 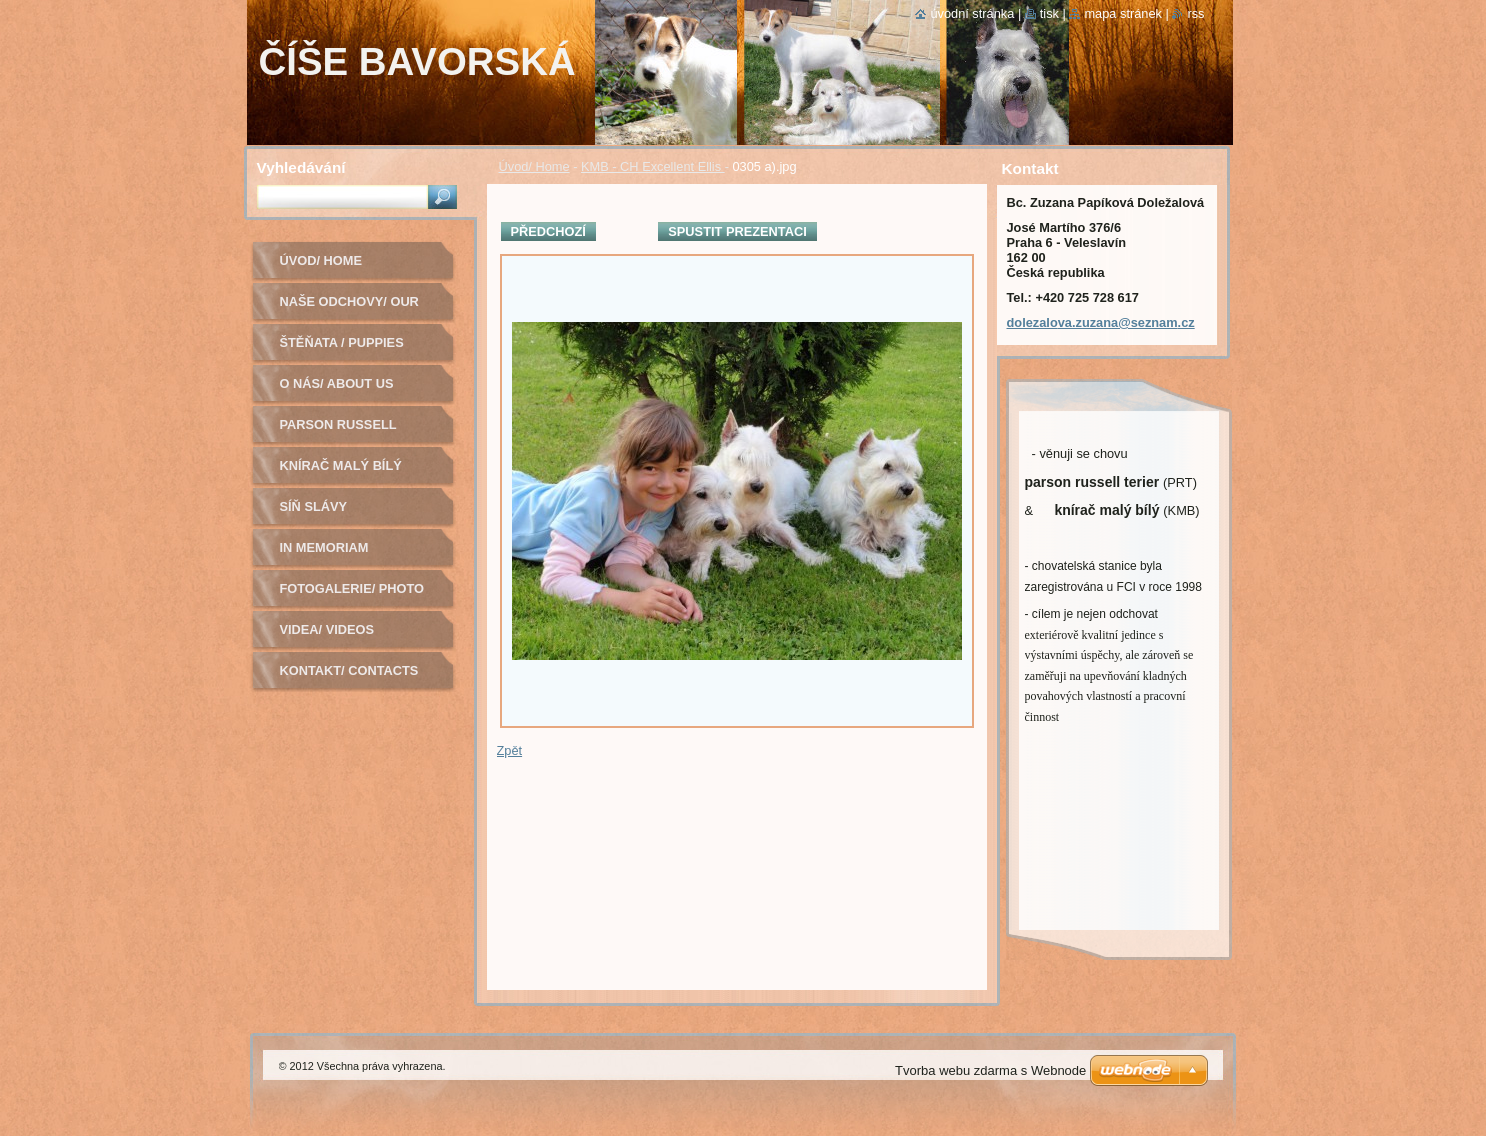 I want to click on Naše odchovy/ Our litters, so click(x=349, y=308).